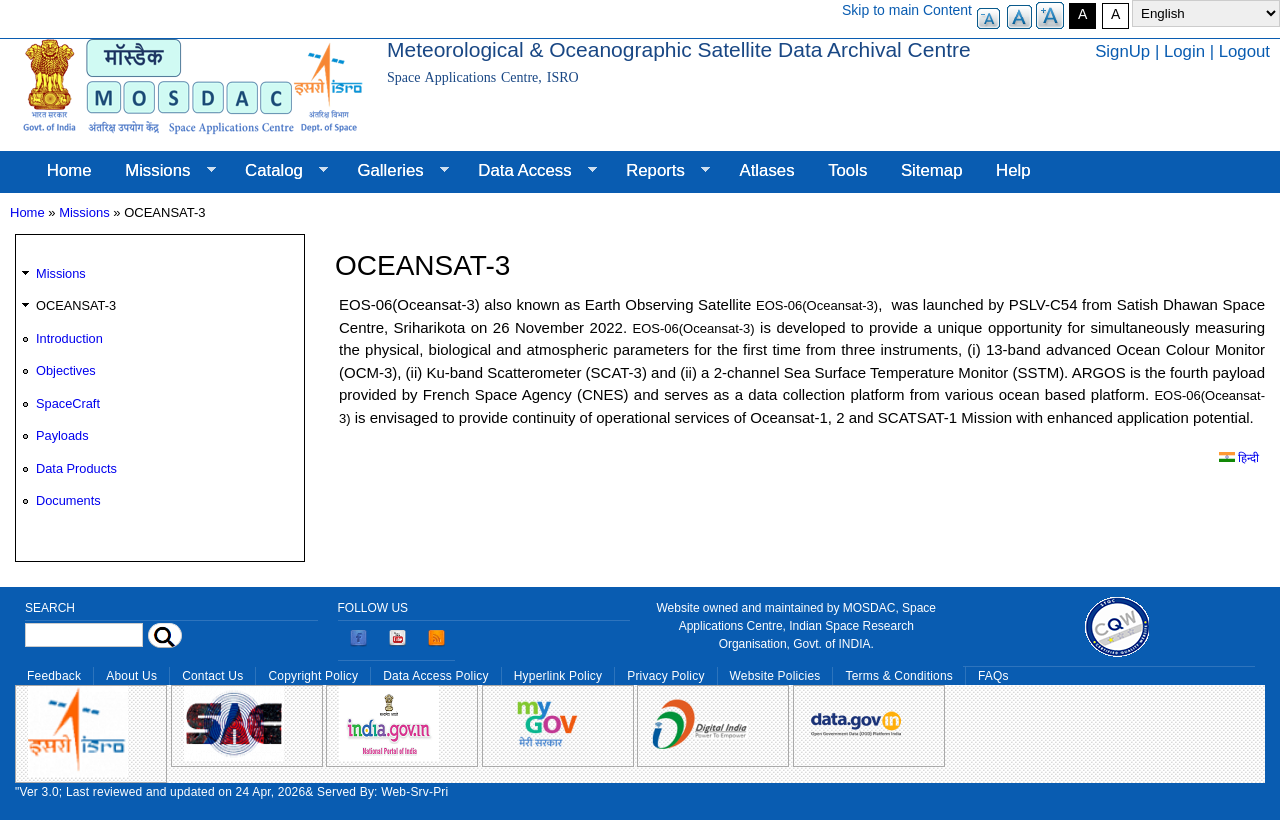 The width and height of the screenshot is (1280, 833). Describe the element at coordinates (69, 338) in the screenshot. I see `Introduction` at that location.